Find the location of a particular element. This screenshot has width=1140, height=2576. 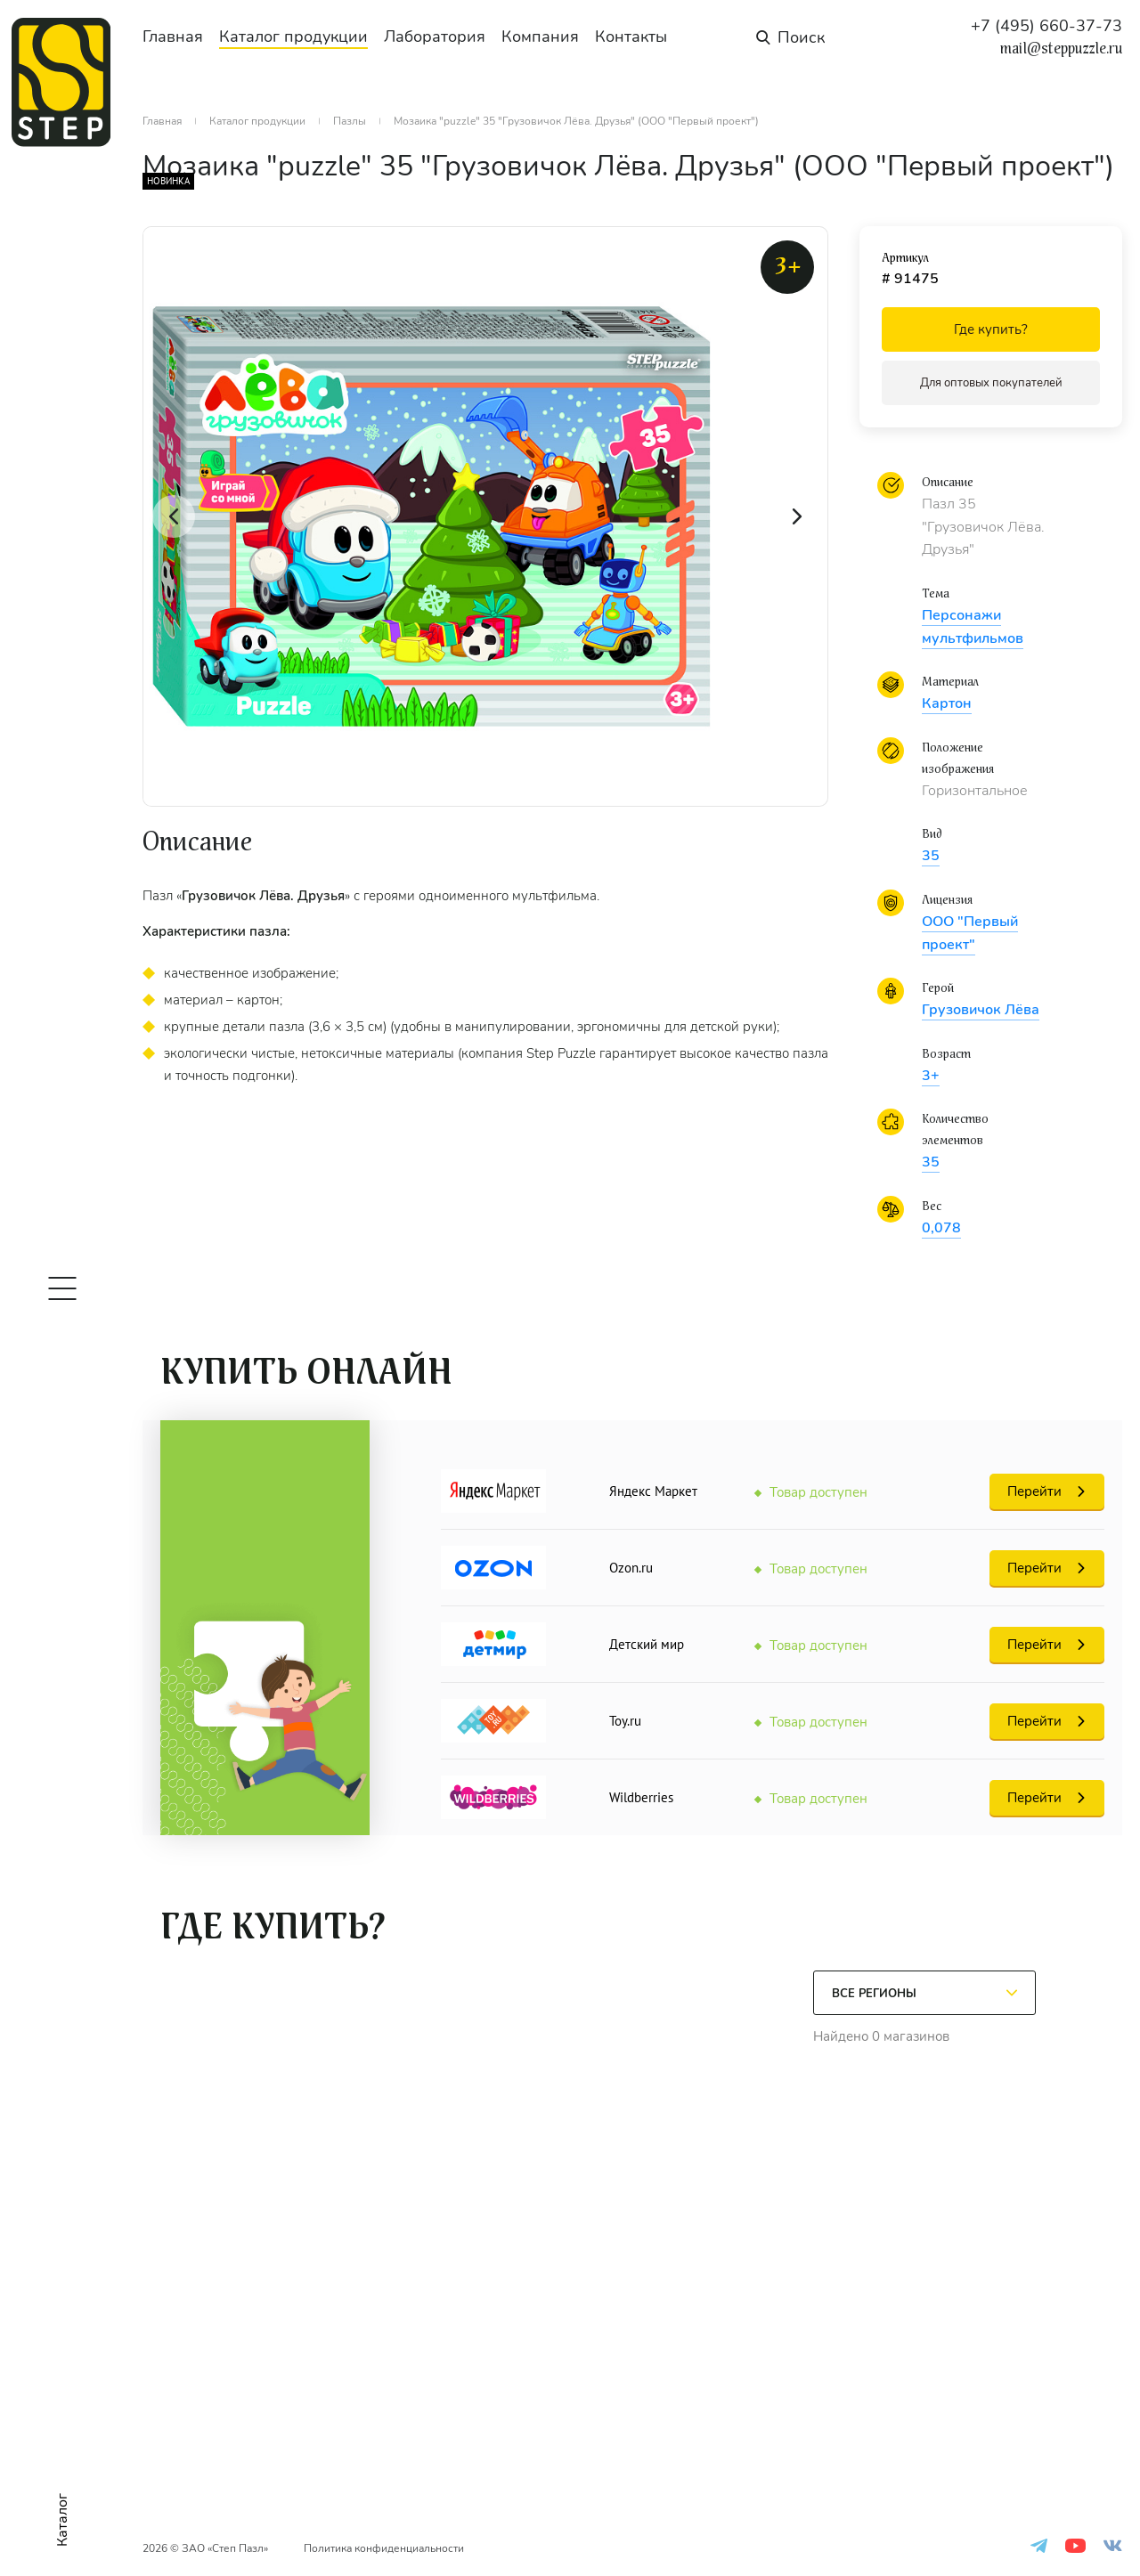

Где купить? is located at coordinates (991, 329).